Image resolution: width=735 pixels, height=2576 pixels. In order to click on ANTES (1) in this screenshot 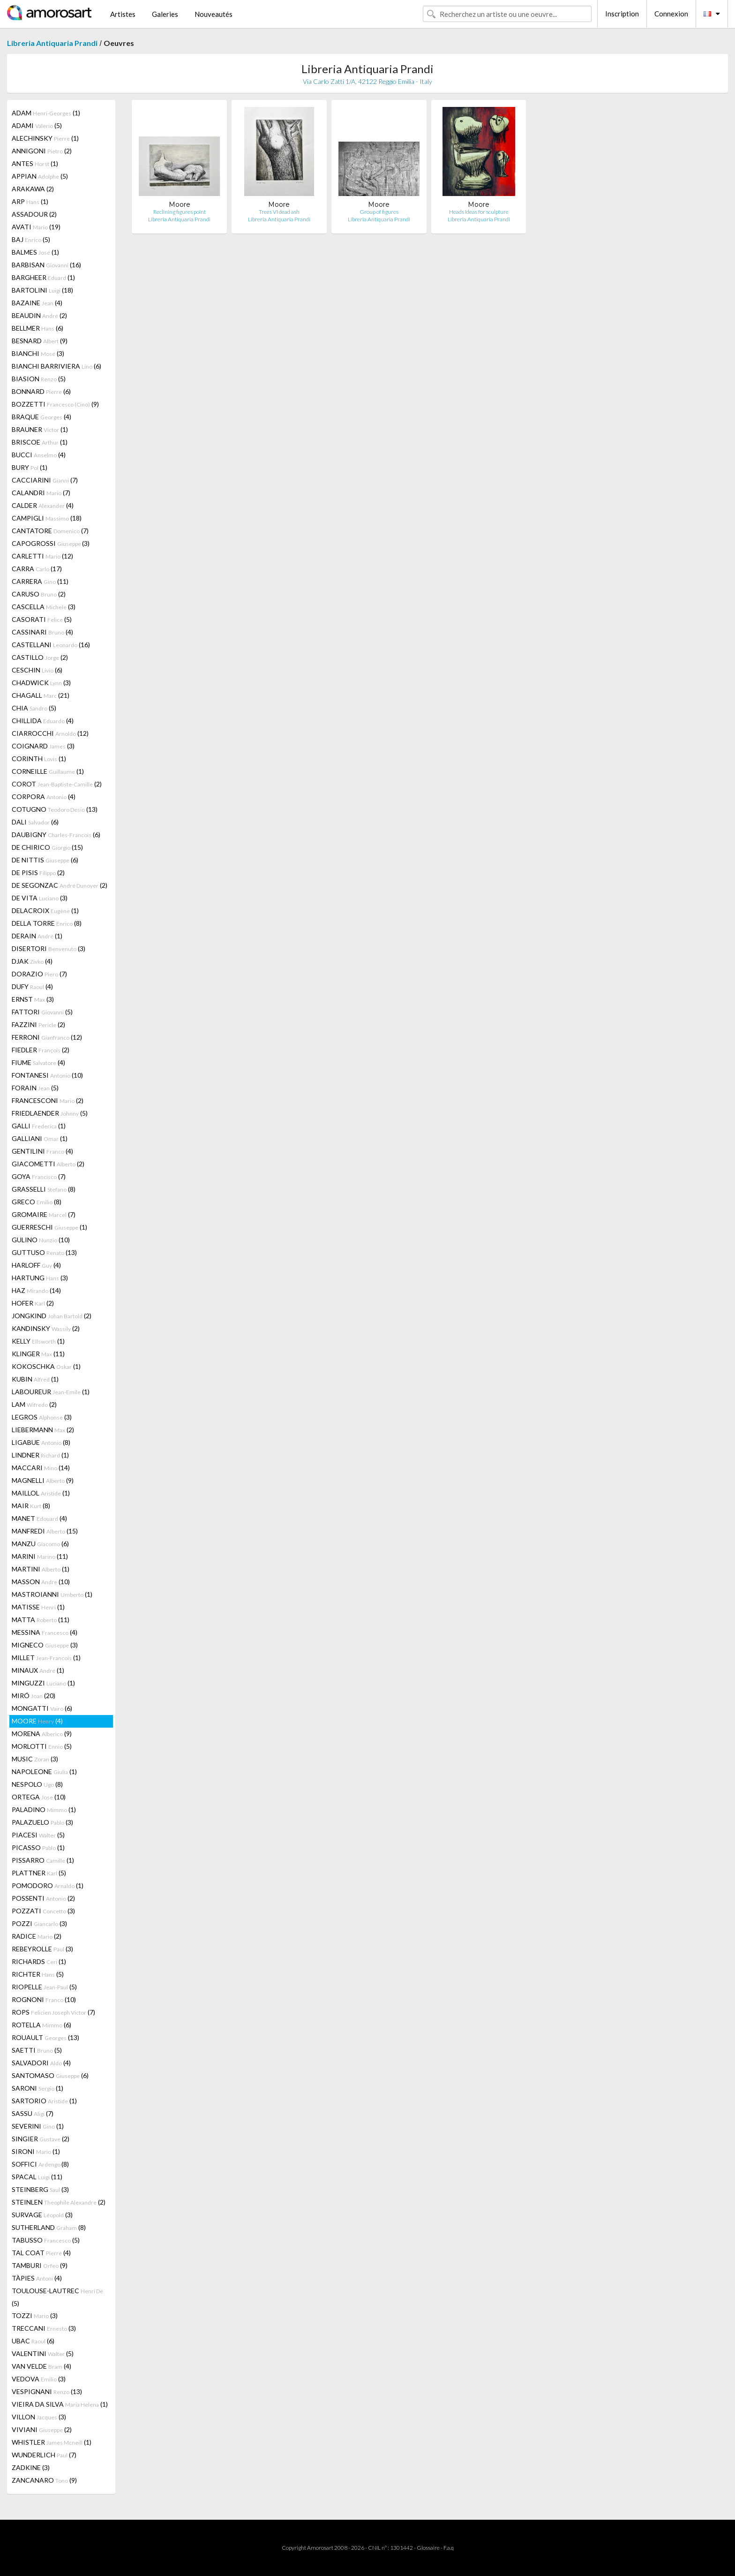, I will do `click(35, 163)`.